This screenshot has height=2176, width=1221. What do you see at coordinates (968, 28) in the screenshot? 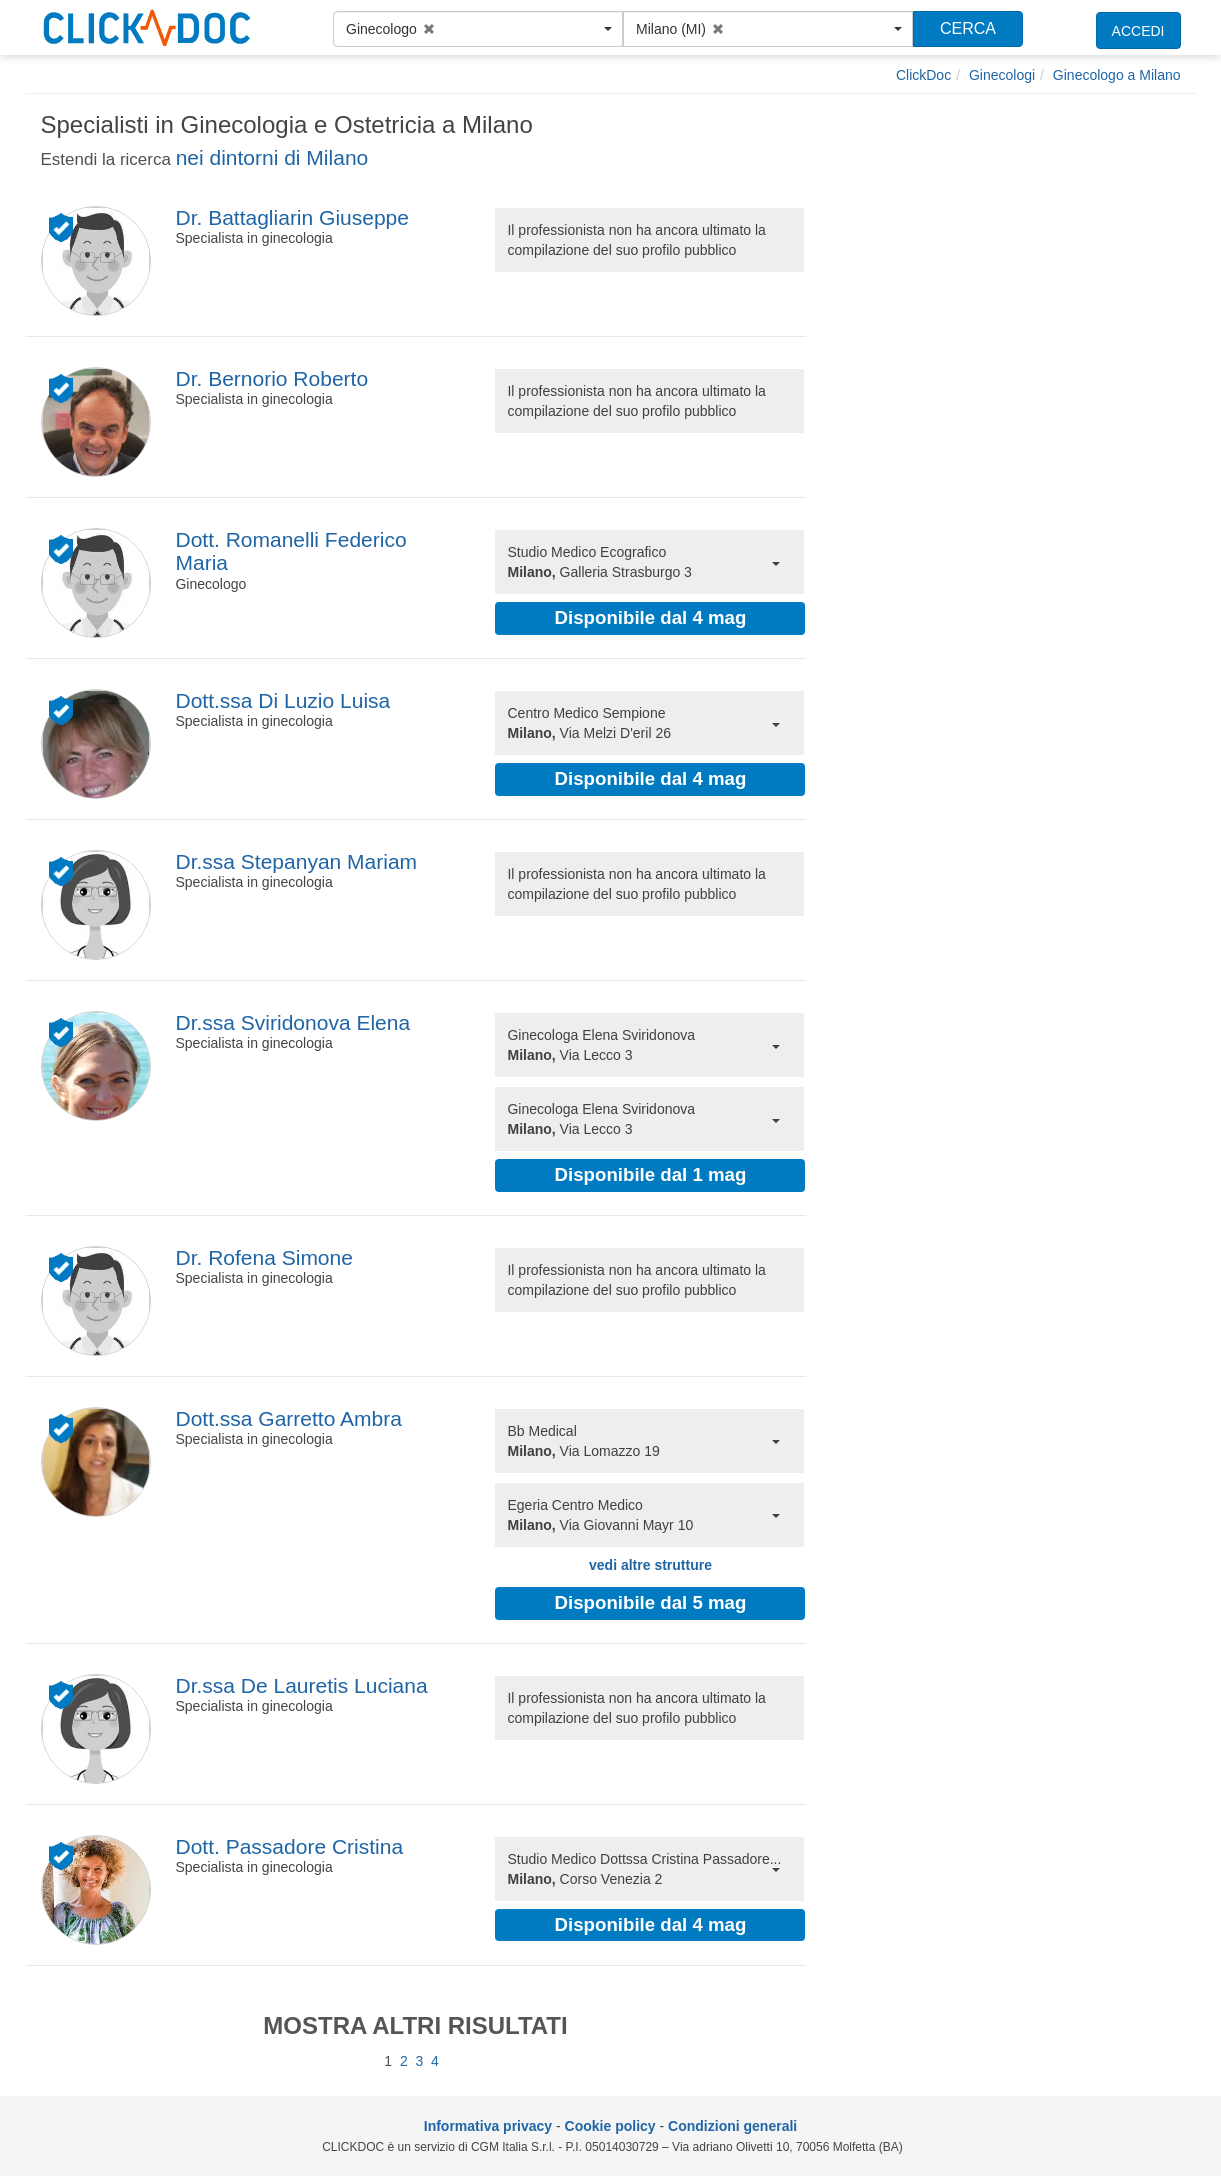
I see `CERCA [Effettua la ricerca]` at bounding box center [968, 28].